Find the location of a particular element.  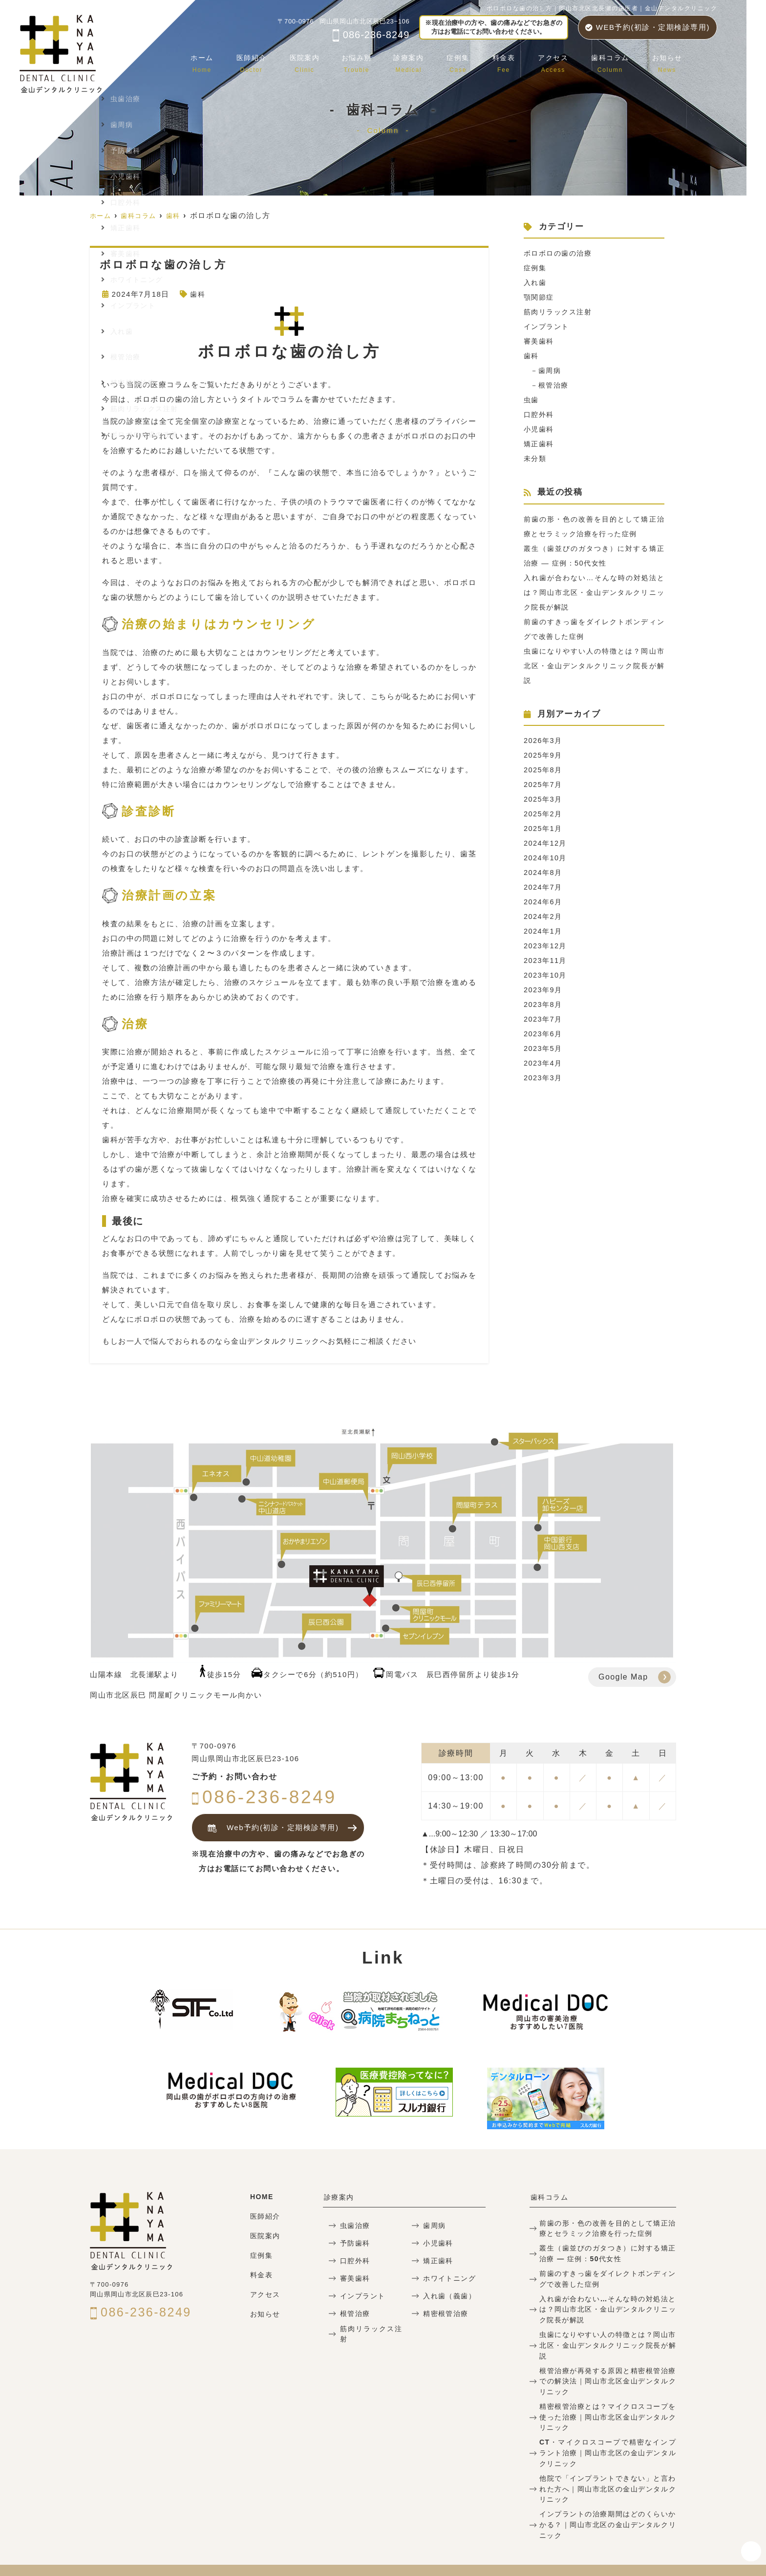

2025年7月 is located at coordinates (544, 784).